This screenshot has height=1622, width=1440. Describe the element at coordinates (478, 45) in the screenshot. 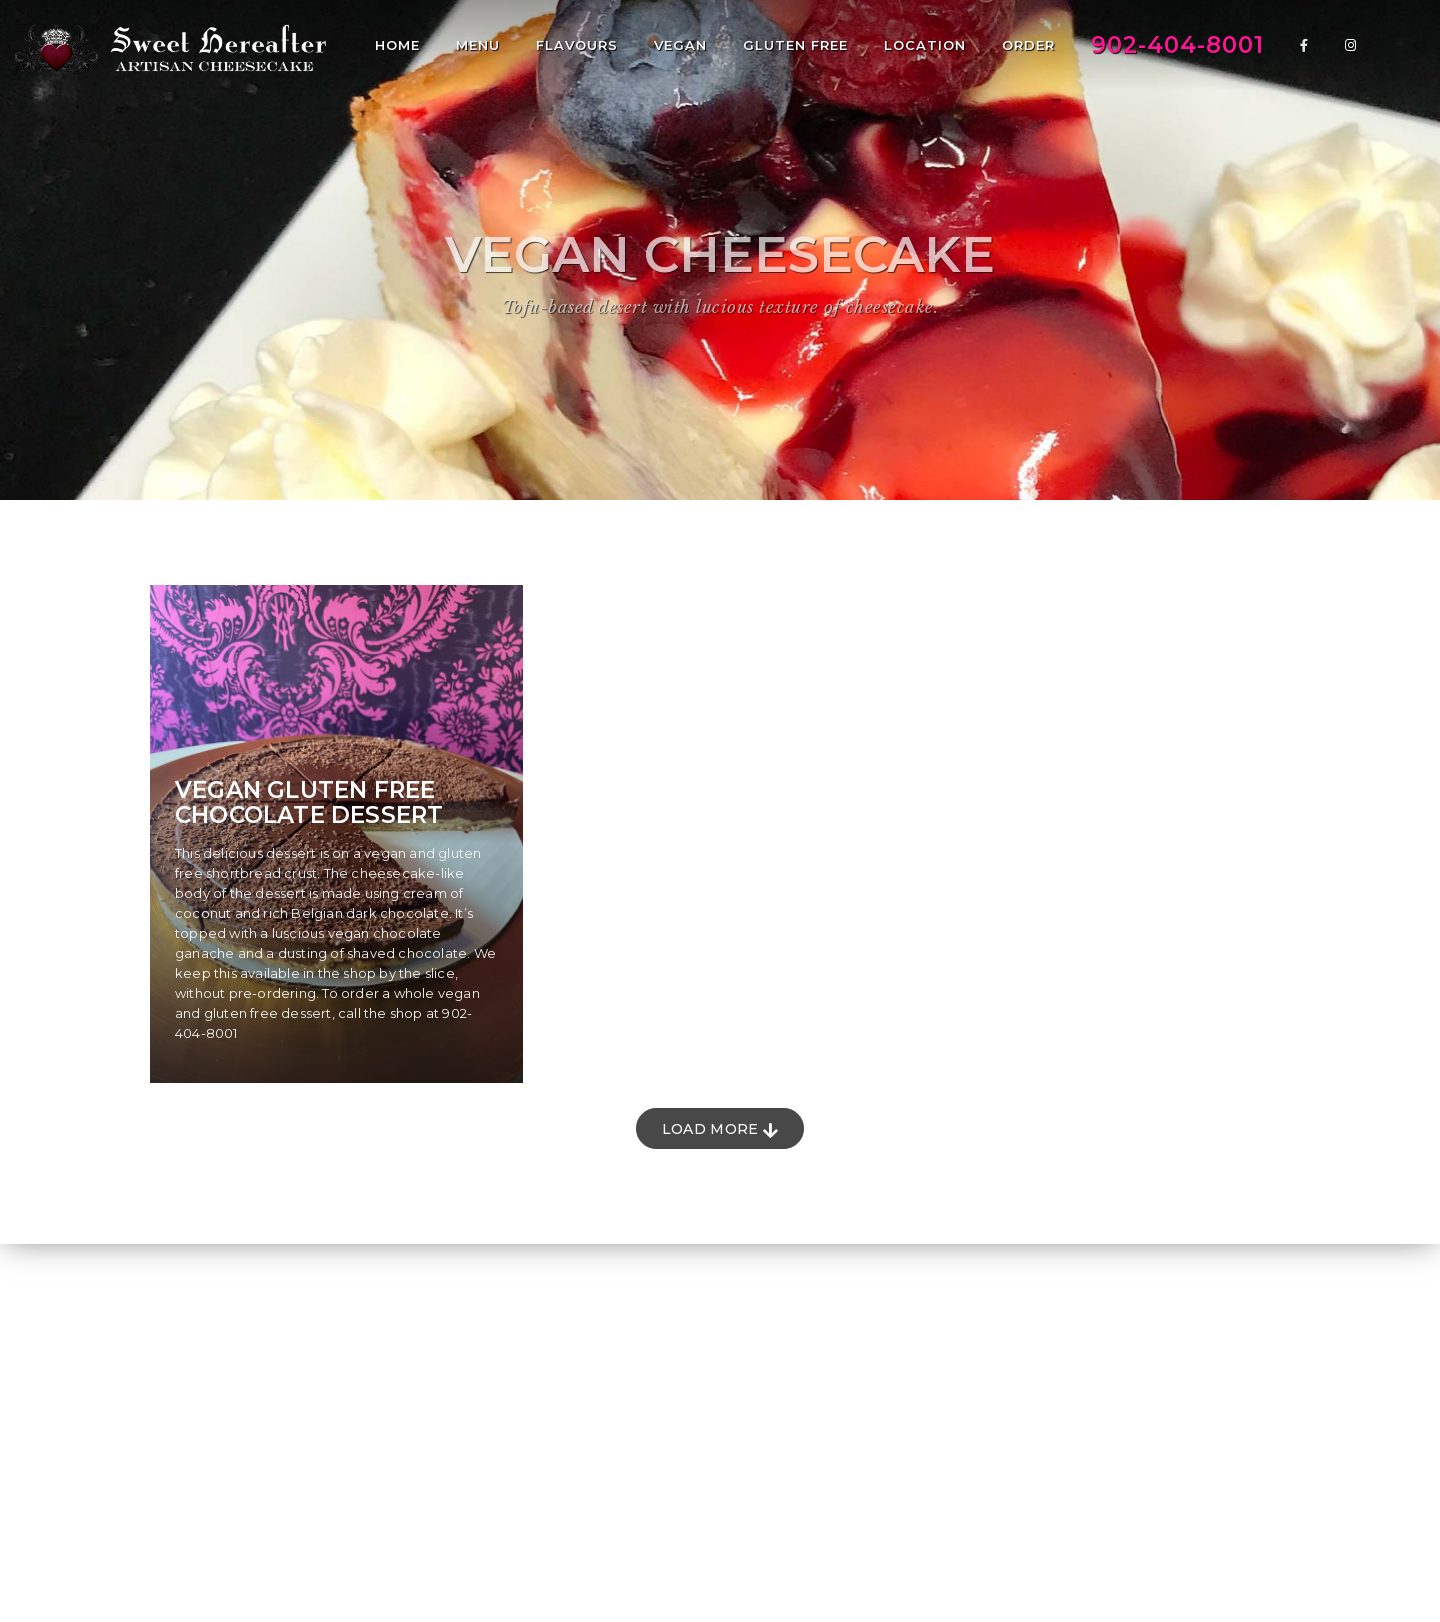

I see `Menu` at that location.